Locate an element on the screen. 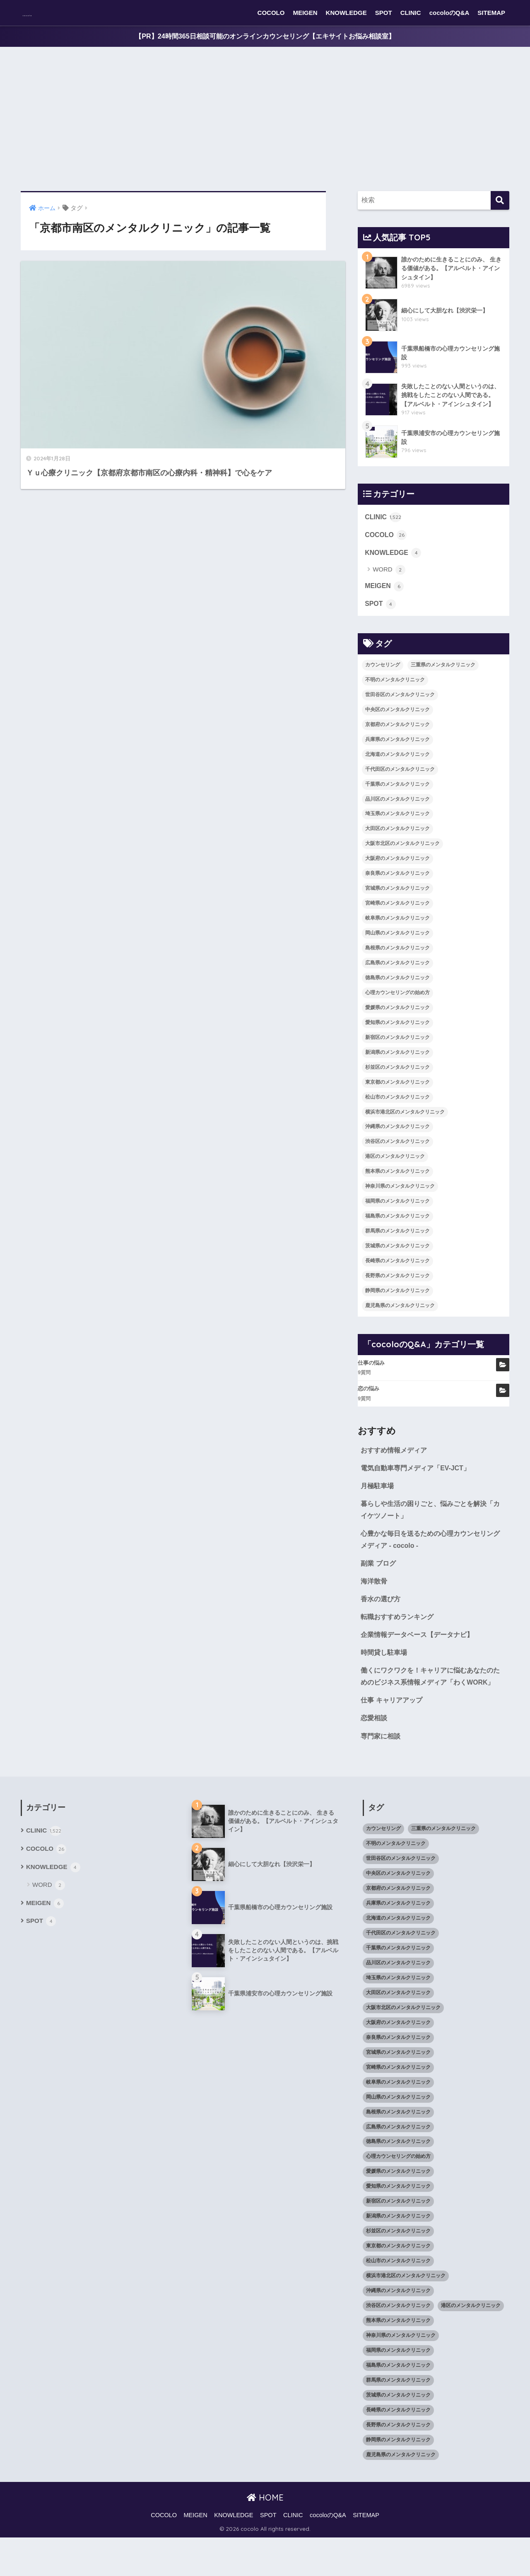  新宿区のメンタルクリニック [新宿区のメンタルクリニック (20個の項目)] is located at coordinates (397, 1050).